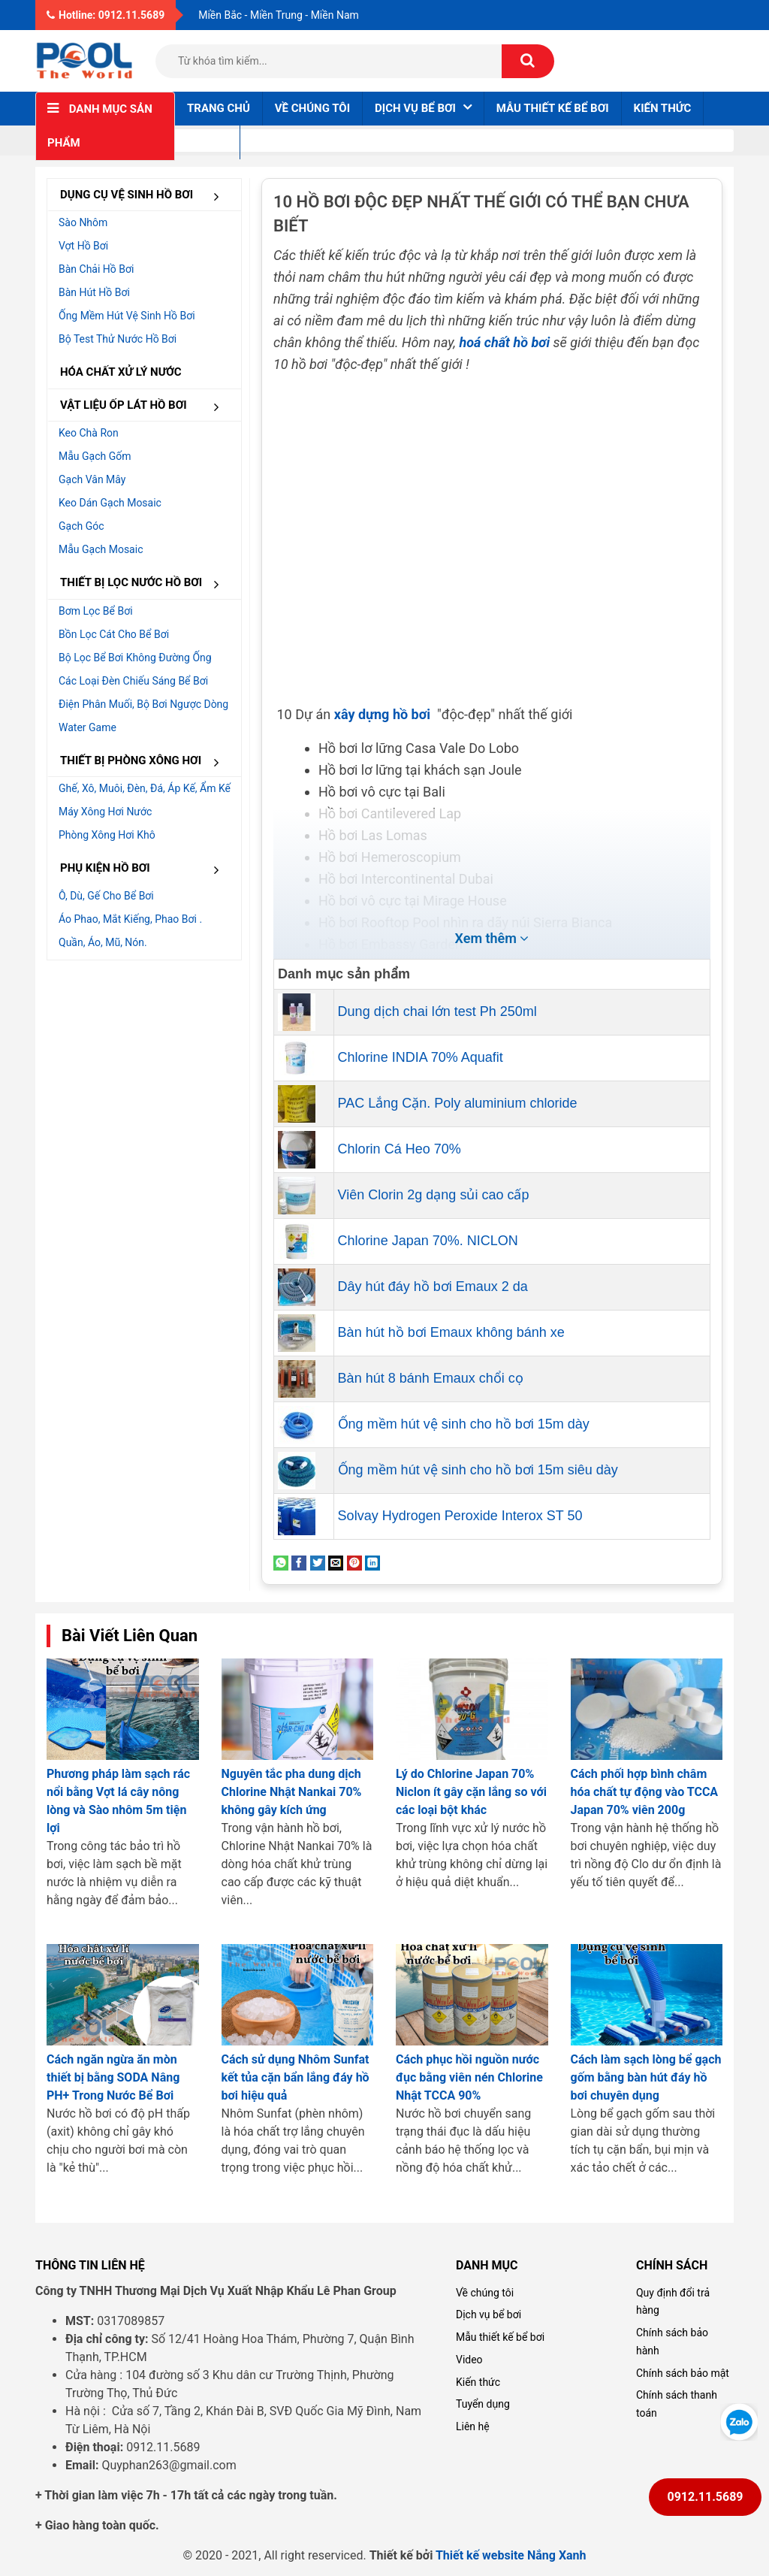  What do you see at coordinates (292, 1792) in the screenshot?
I see `Nguyên tắc pha dung dịch Chlorine Nhật Nankai 70% không gây kích ứng` at bounding box center [292, 1792].